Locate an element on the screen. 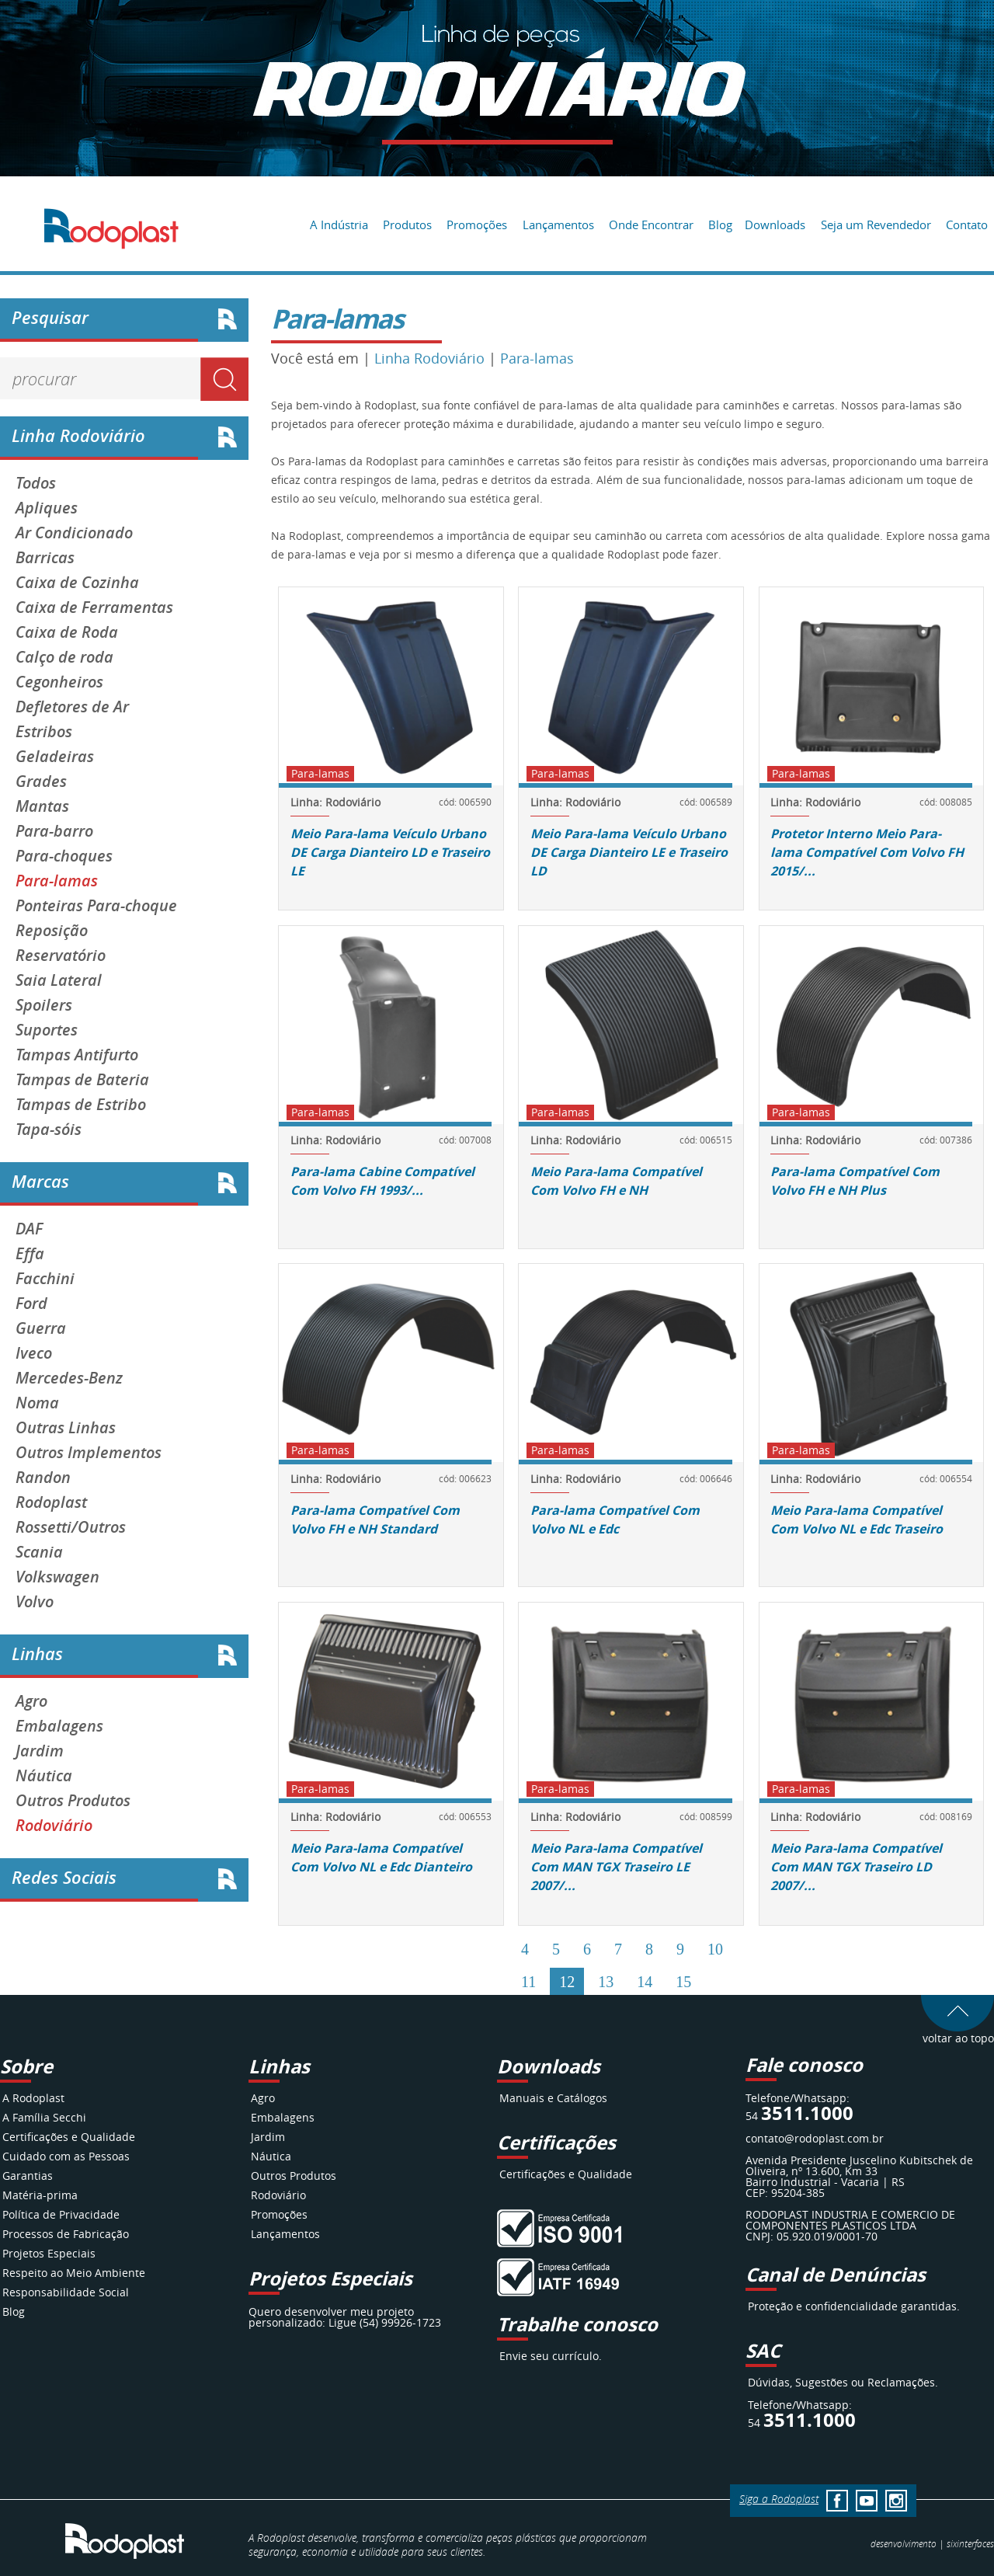 This screenshot has width=994, height=2576. Promoções is located at coordinates (477, 224).